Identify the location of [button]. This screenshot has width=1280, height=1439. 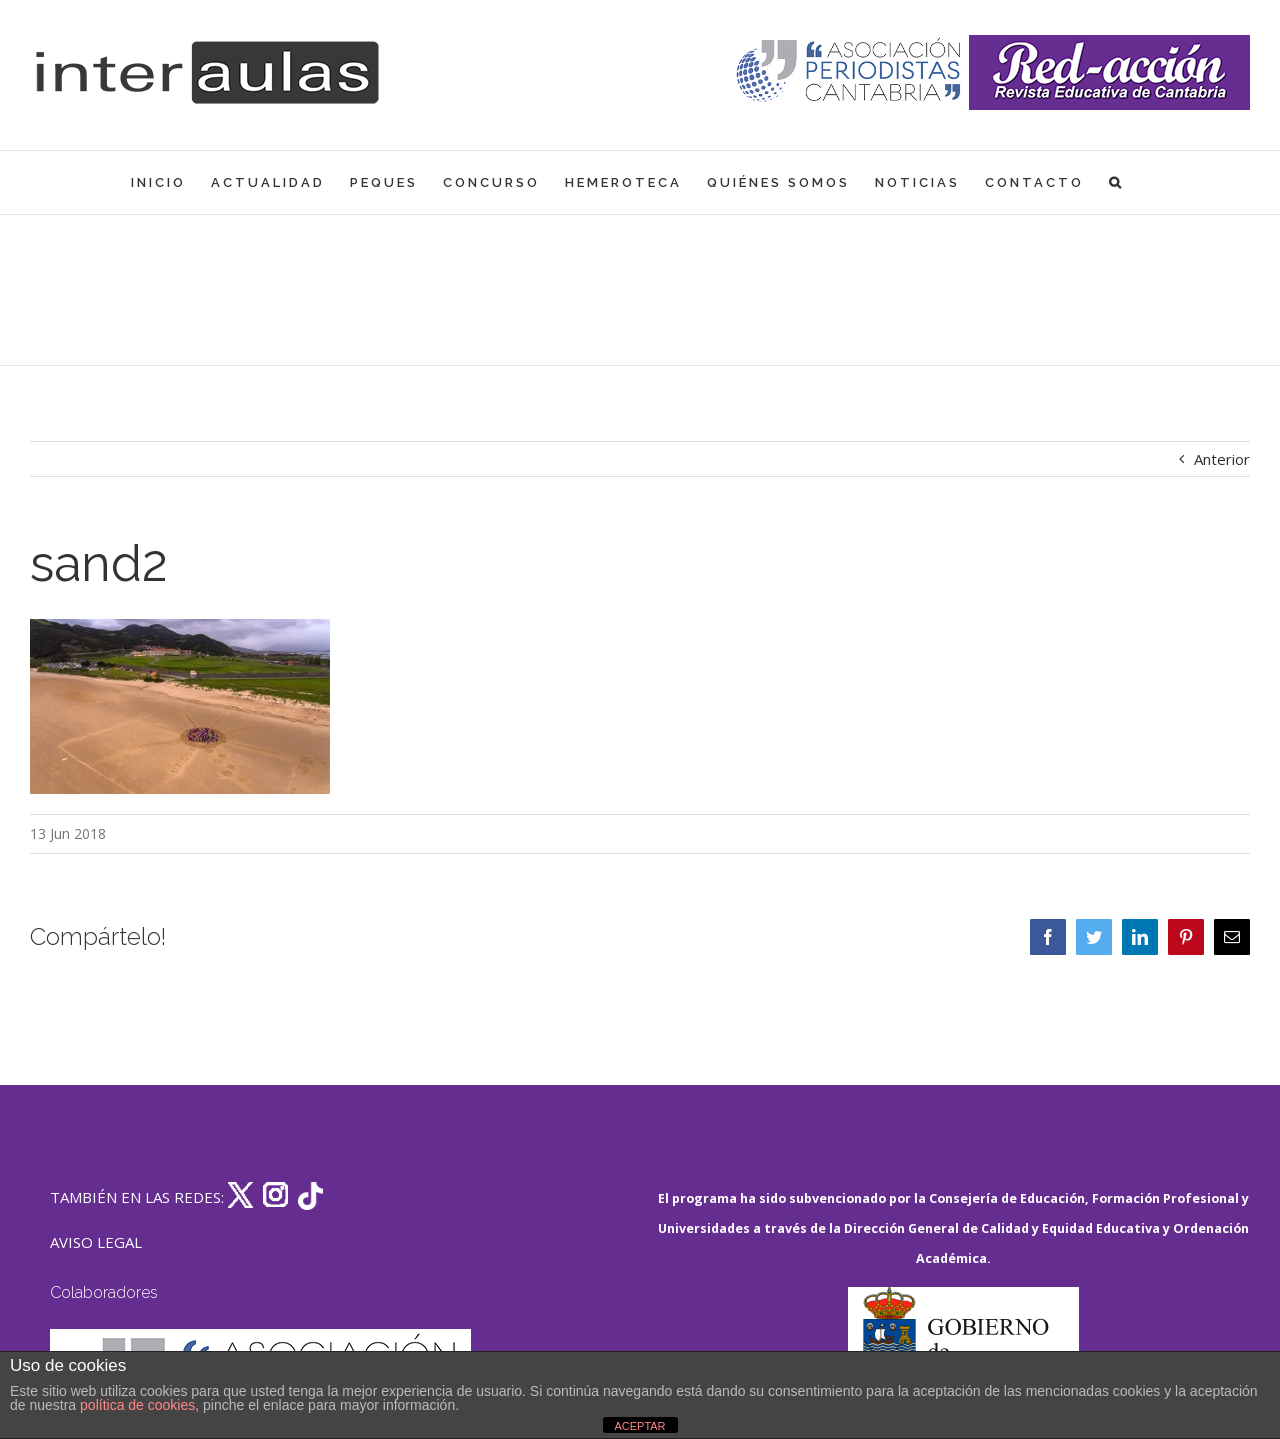
(1116, 182).